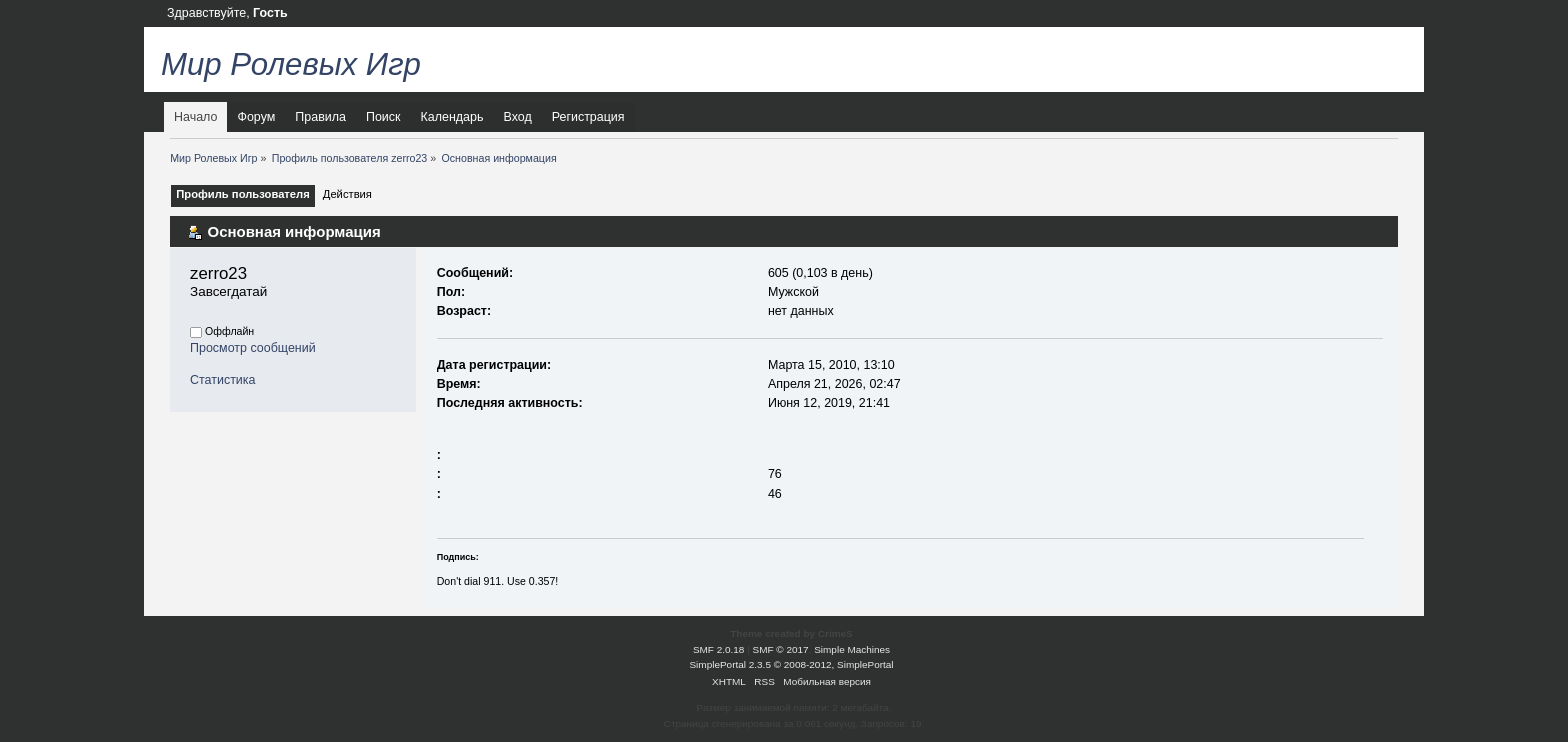  I want to click on Просмотр сообщений, so click(253, 348).